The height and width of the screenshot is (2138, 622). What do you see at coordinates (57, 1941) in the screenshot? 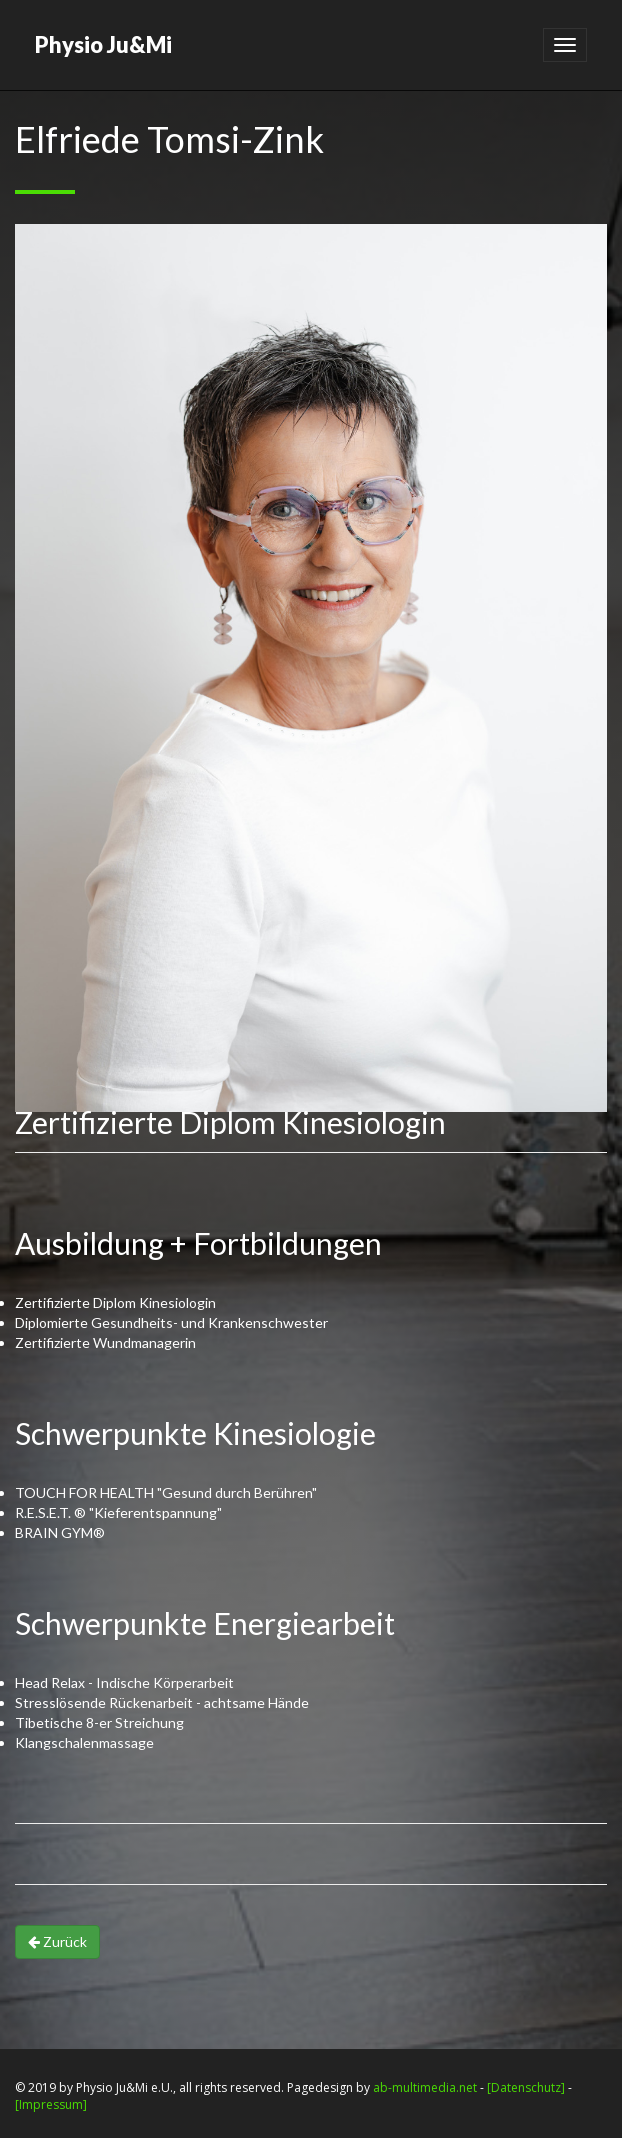
I see `Zurück [button]` at bounding box center [57, 1941].